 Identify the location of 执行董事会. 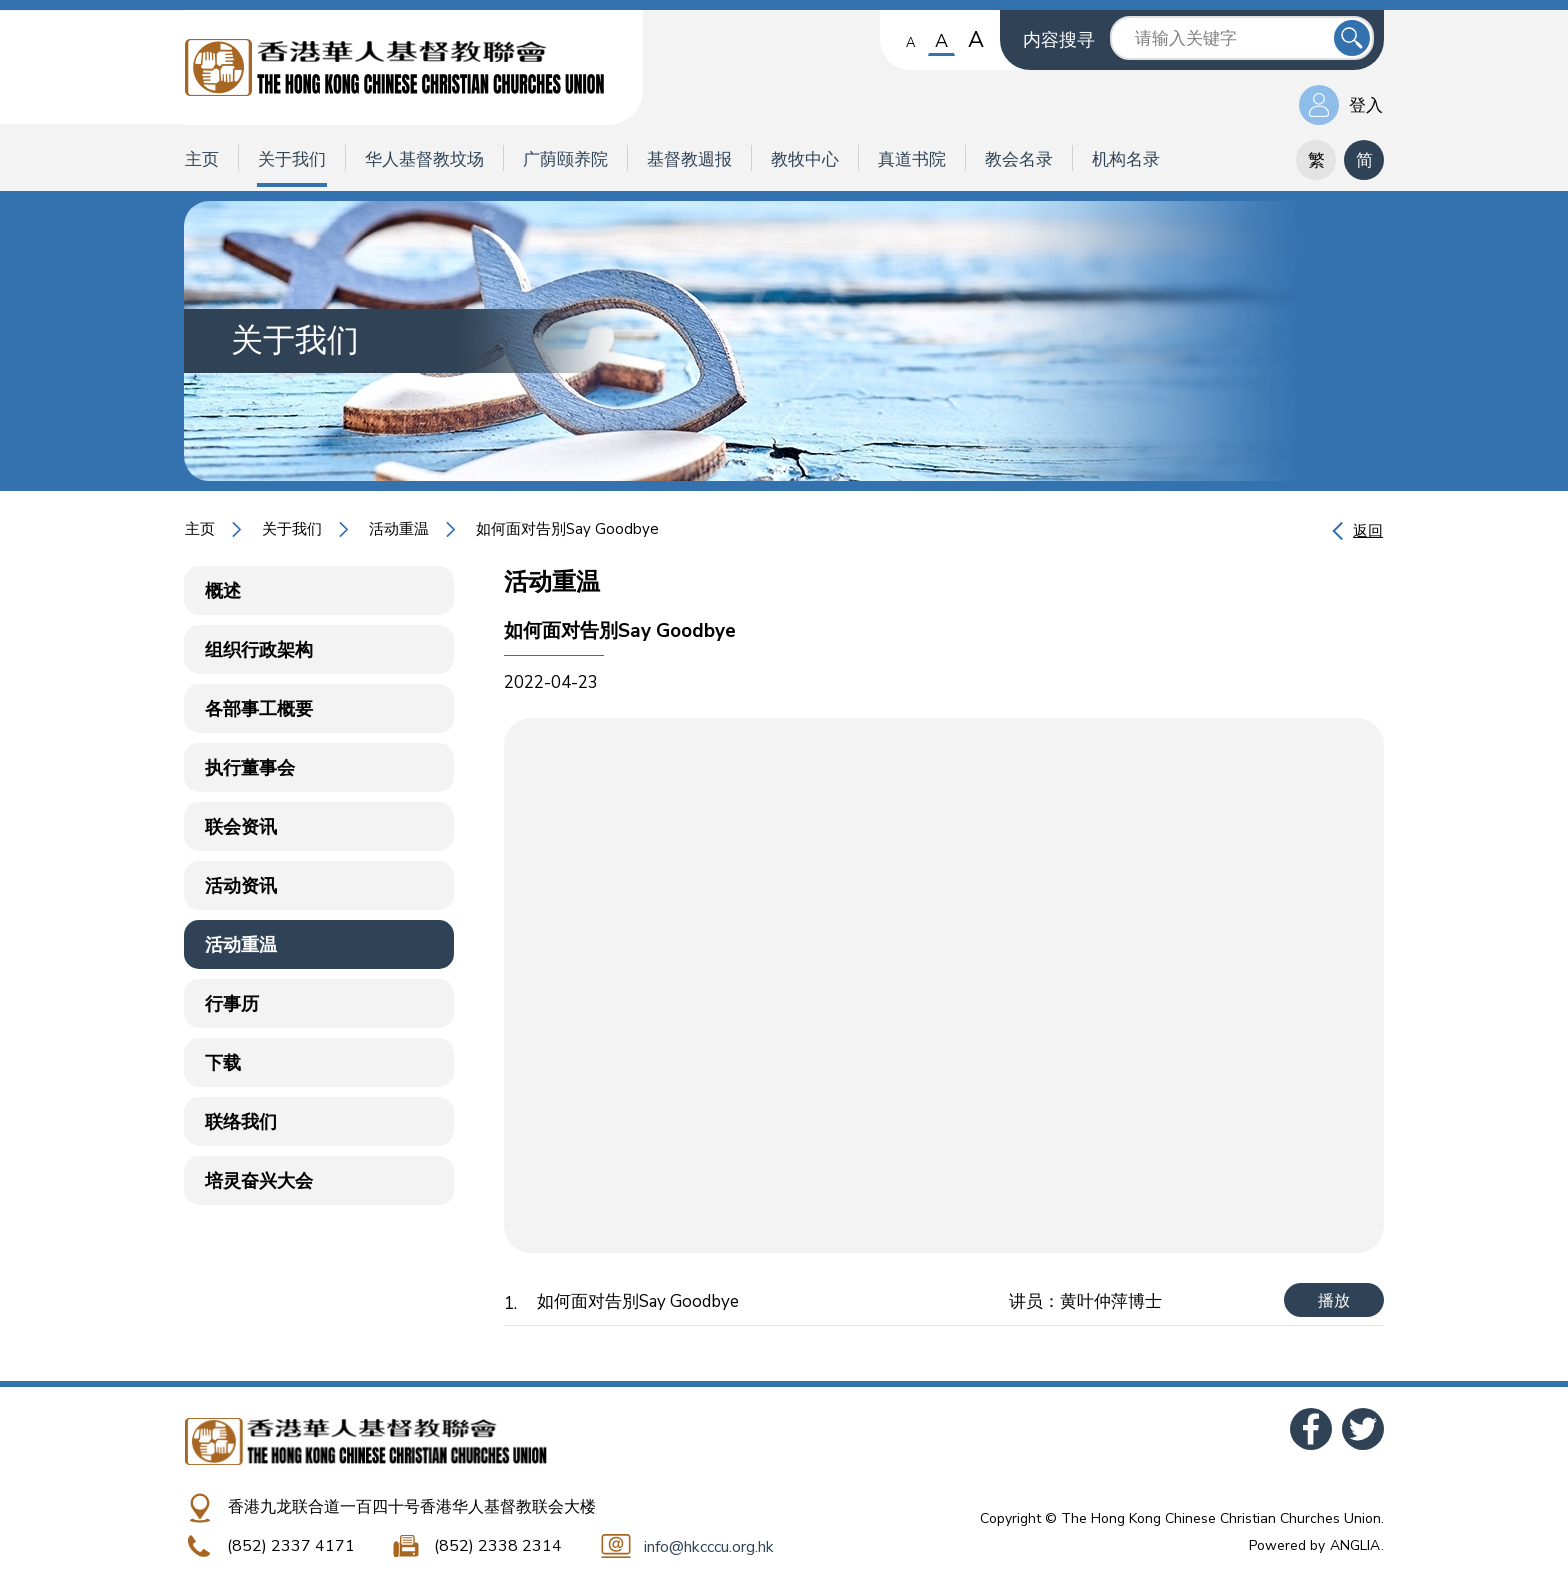
(250, 768).